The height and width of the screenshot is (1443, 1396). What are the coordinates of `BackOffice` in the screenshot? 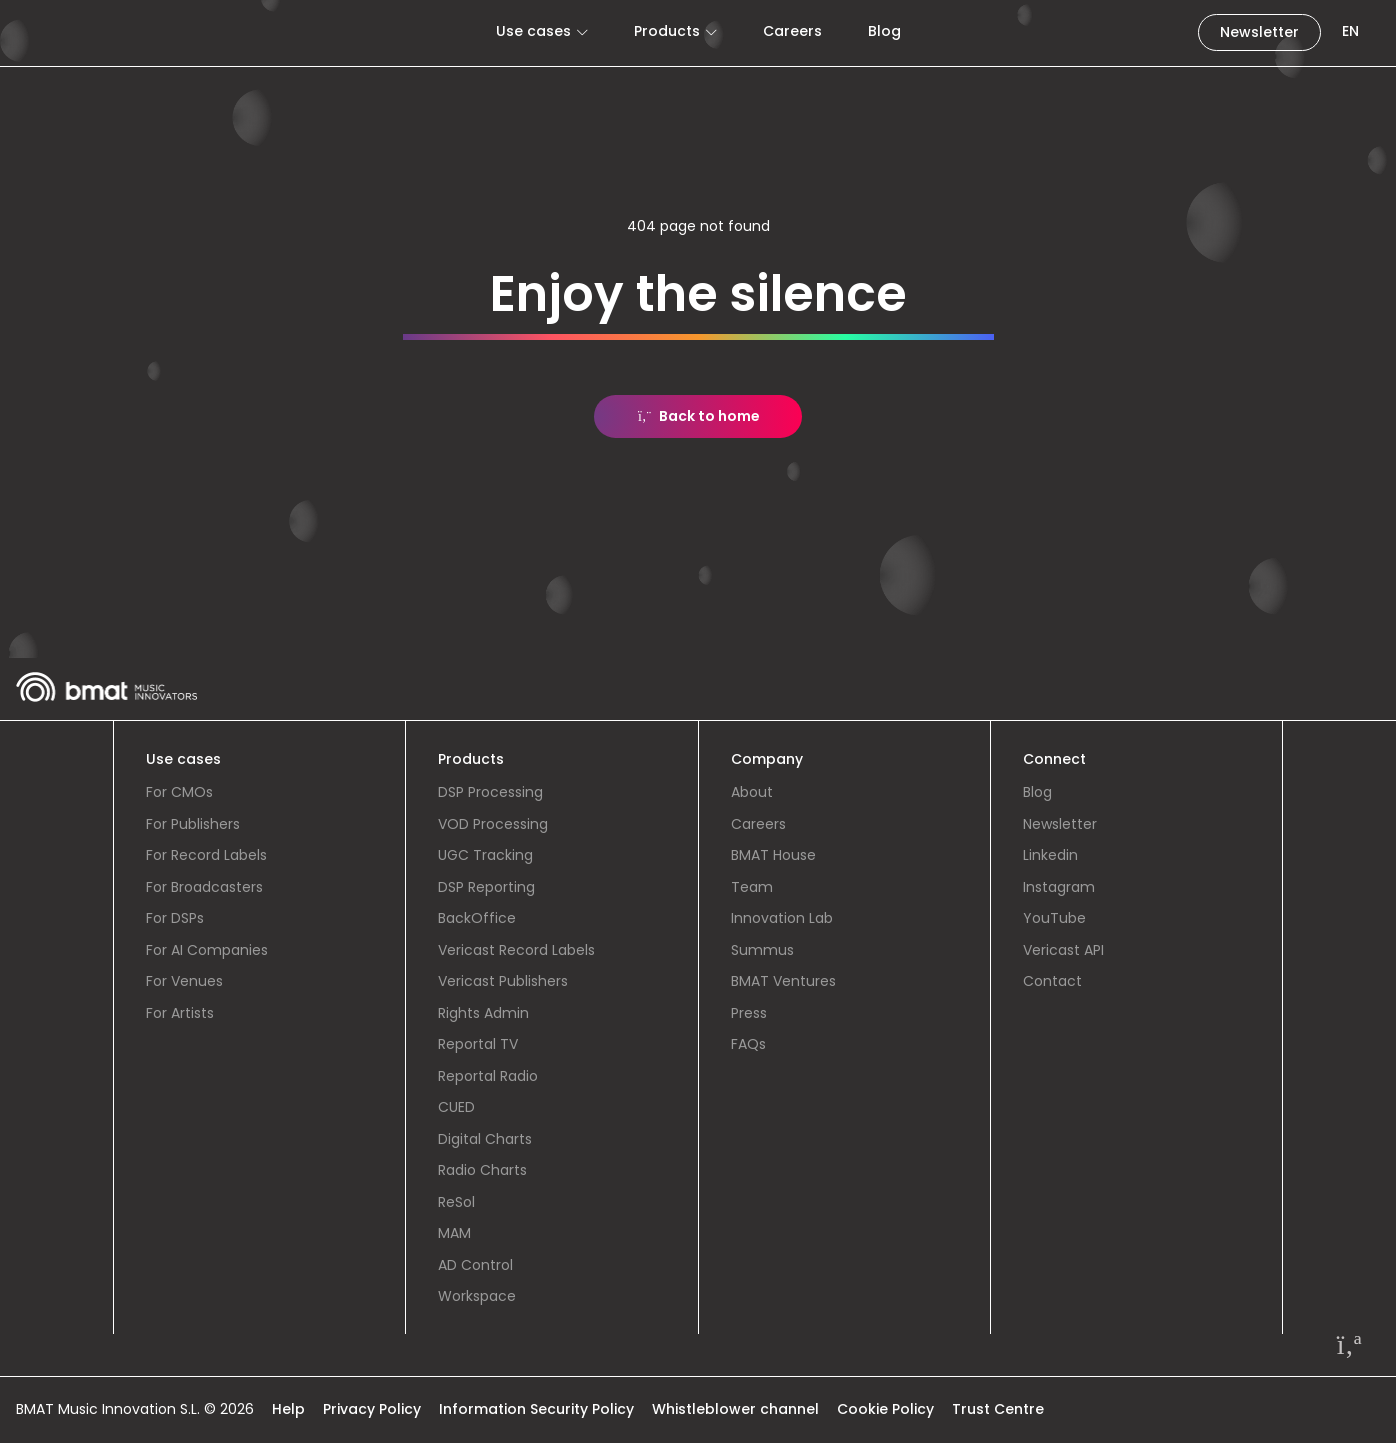 It's located at (477, 918).